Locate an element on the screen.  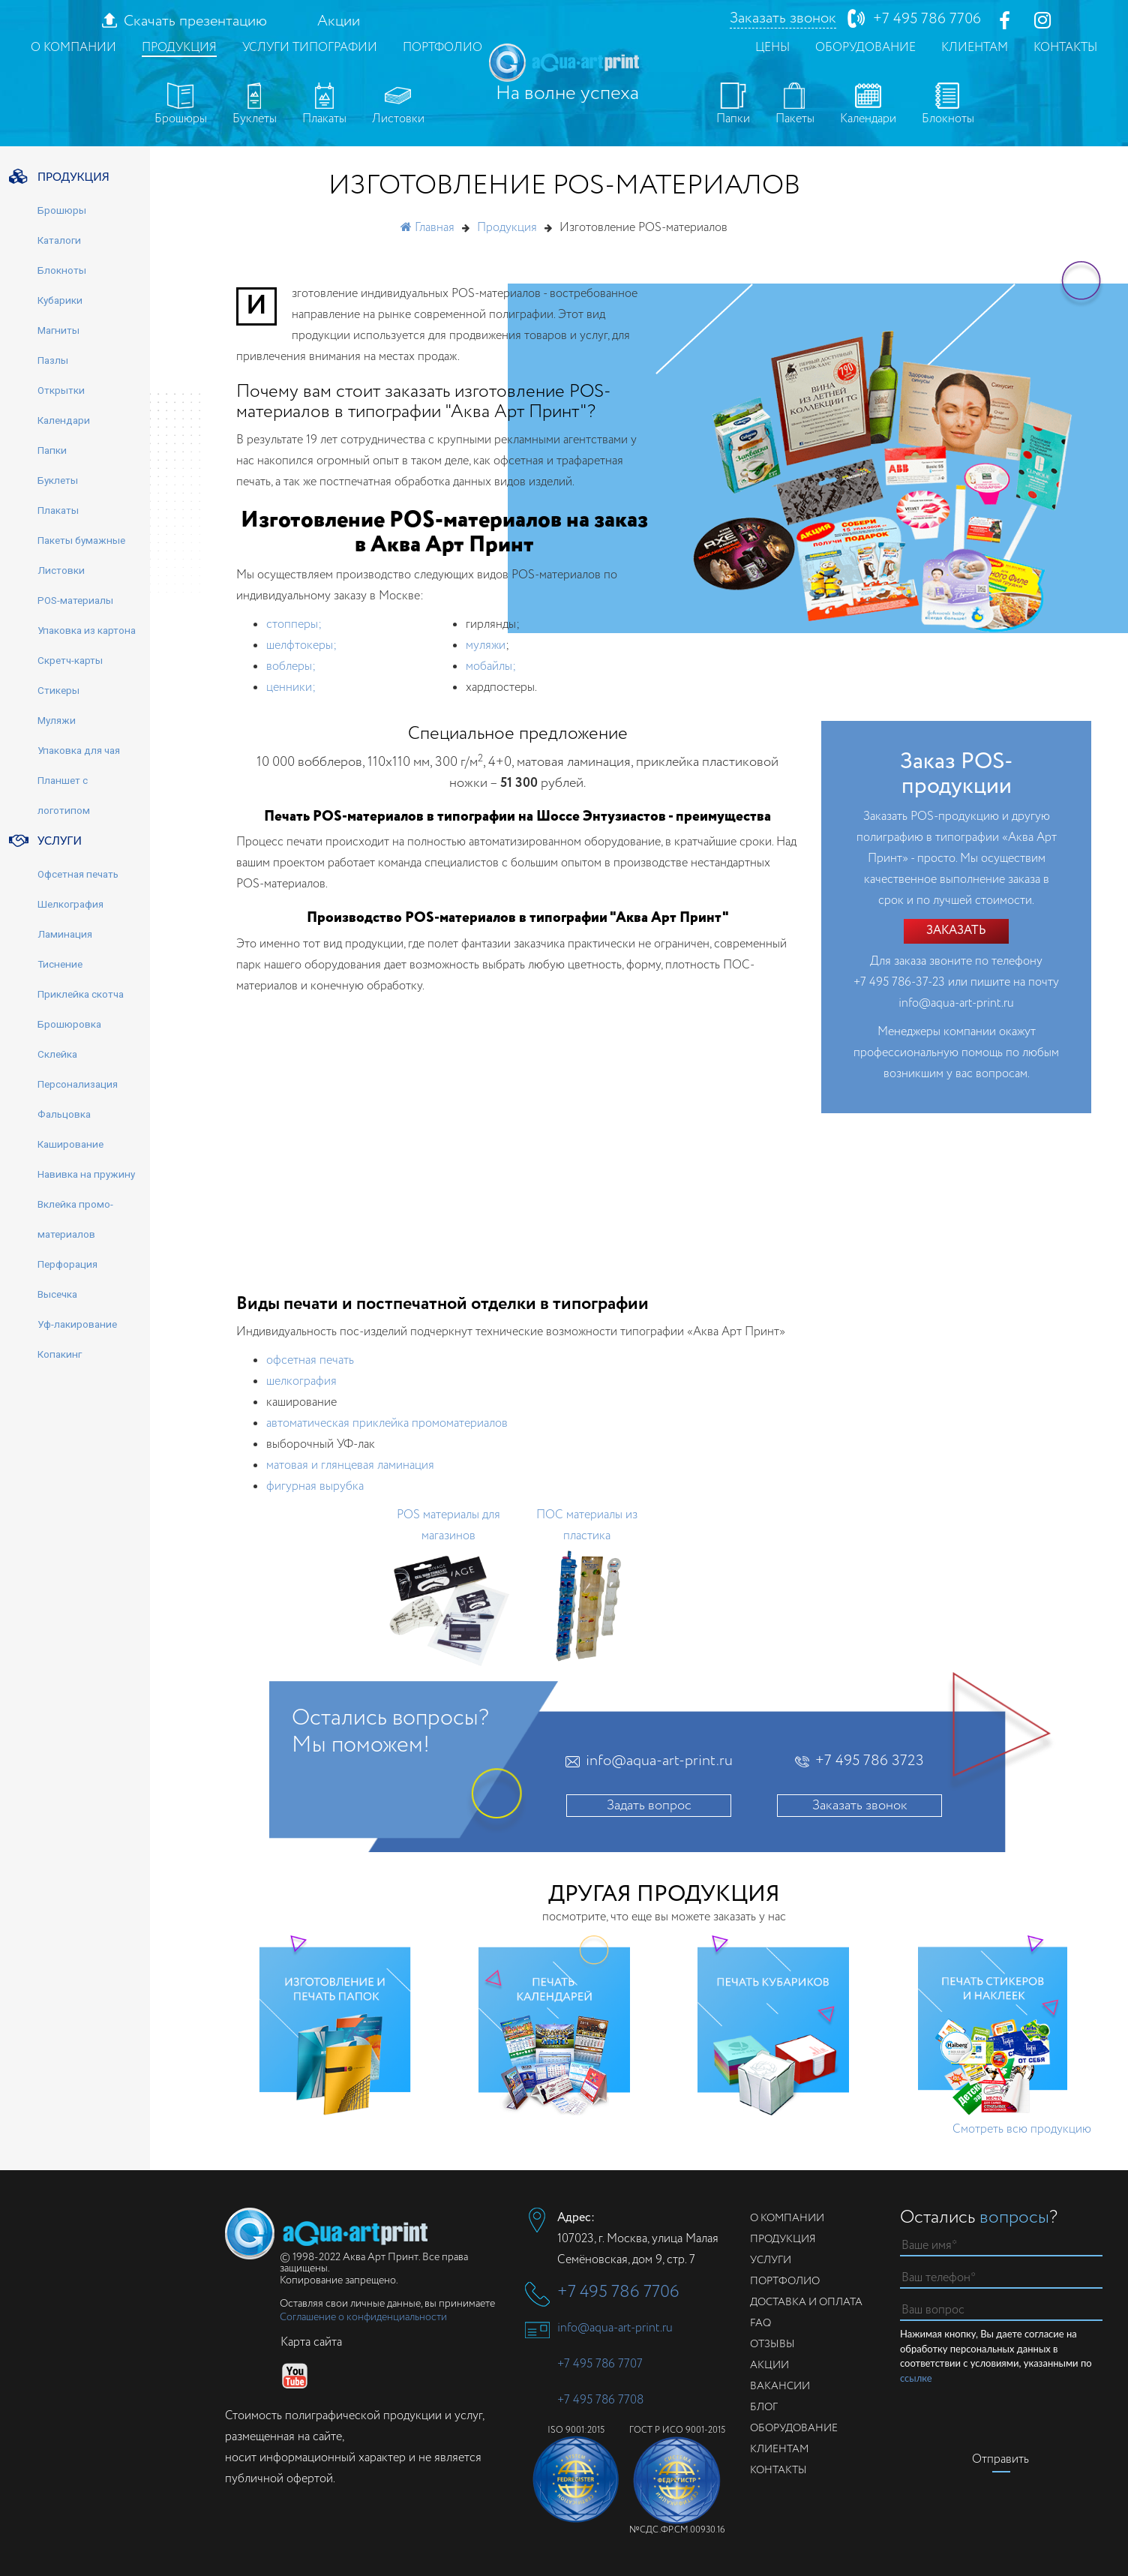
Оборудование is located at coordinates (865, 47).